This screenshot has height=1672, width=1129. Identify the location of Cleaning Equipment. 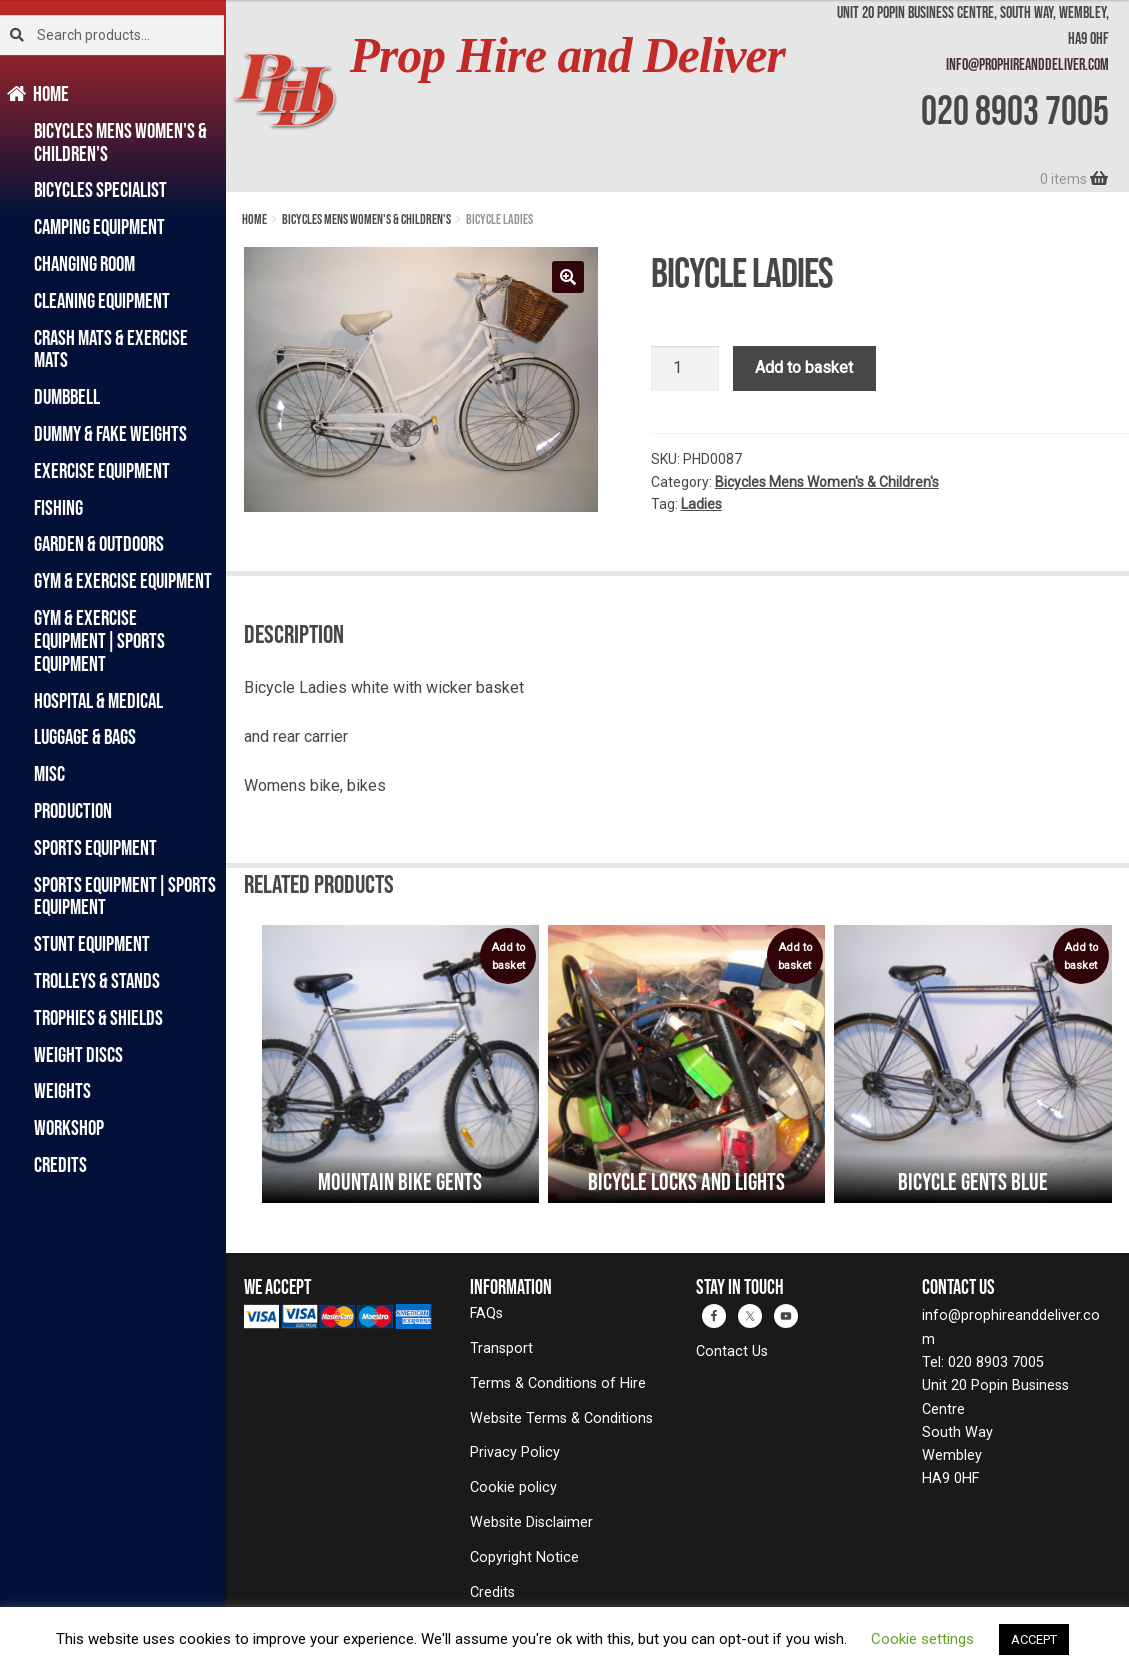
(102, 300).